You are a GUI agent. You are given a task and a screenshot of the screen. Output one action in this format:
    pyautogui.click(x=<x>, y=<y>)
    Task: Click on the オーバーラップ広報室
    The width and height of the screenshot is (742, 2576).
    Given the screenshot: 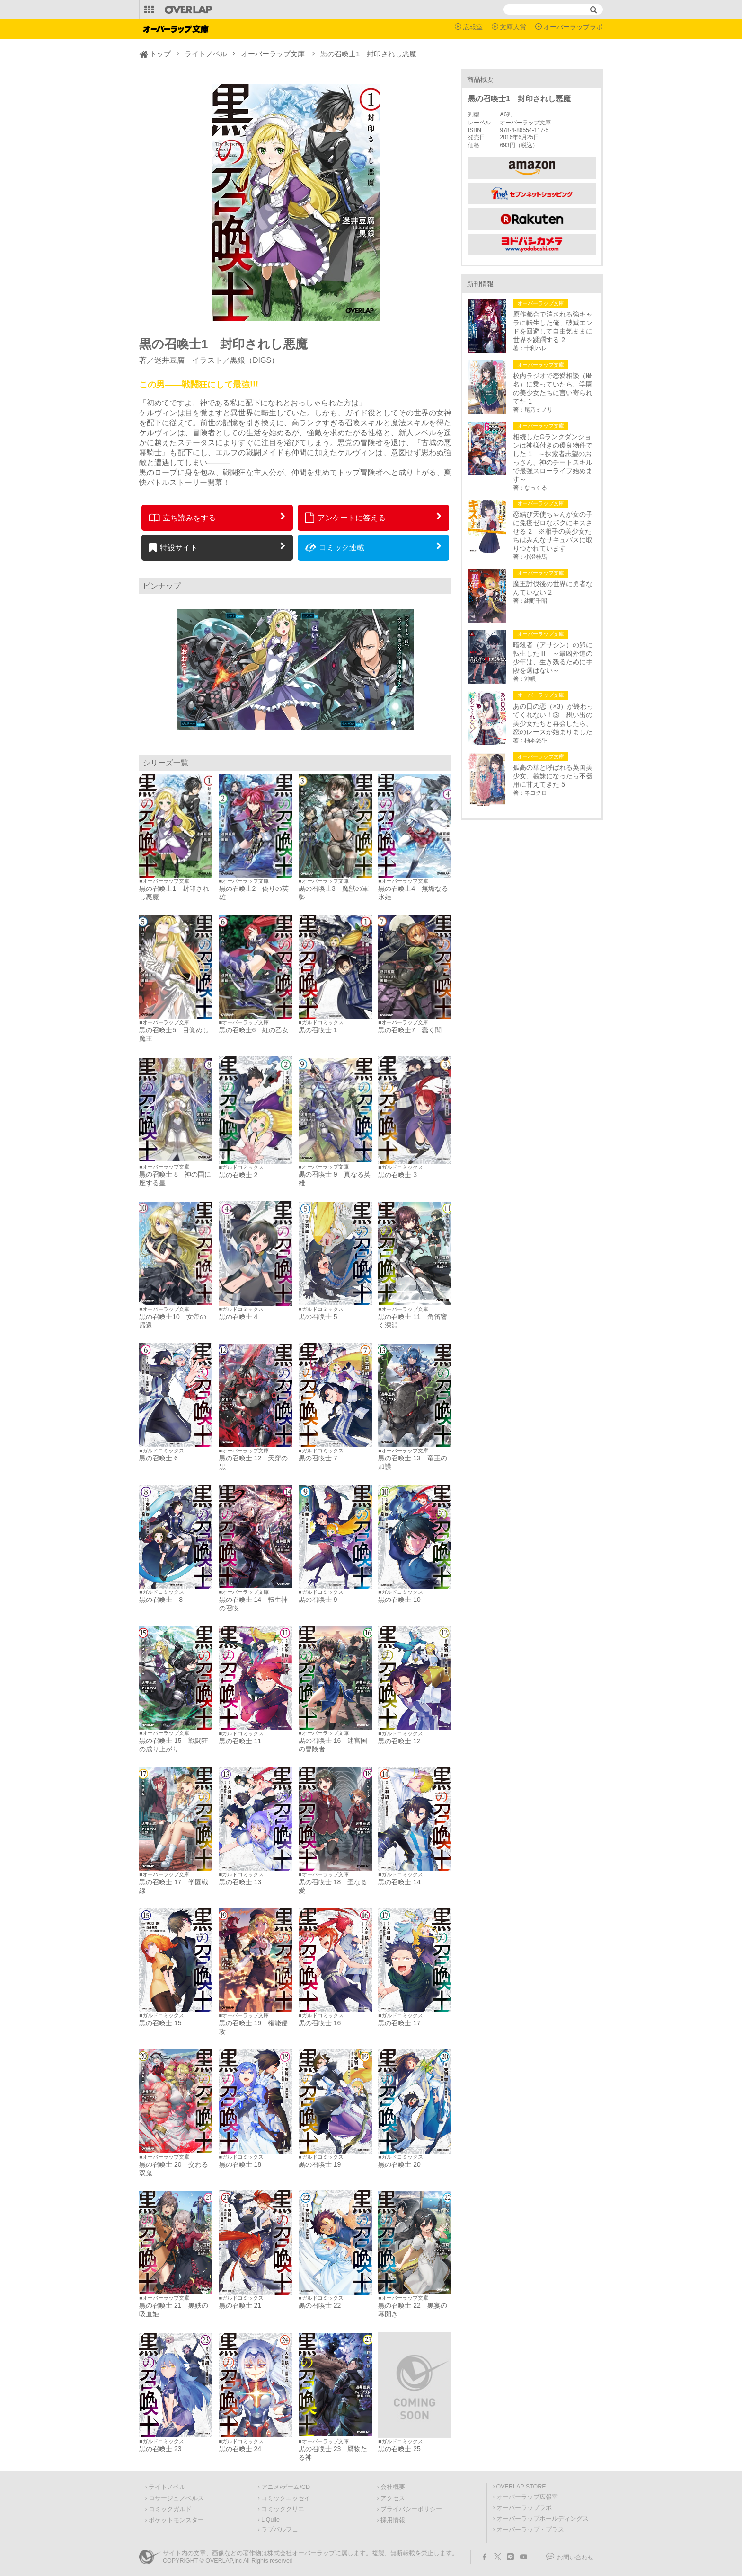 What is the action you would take?
    pyautogui.click(x=527, y=2497)
    